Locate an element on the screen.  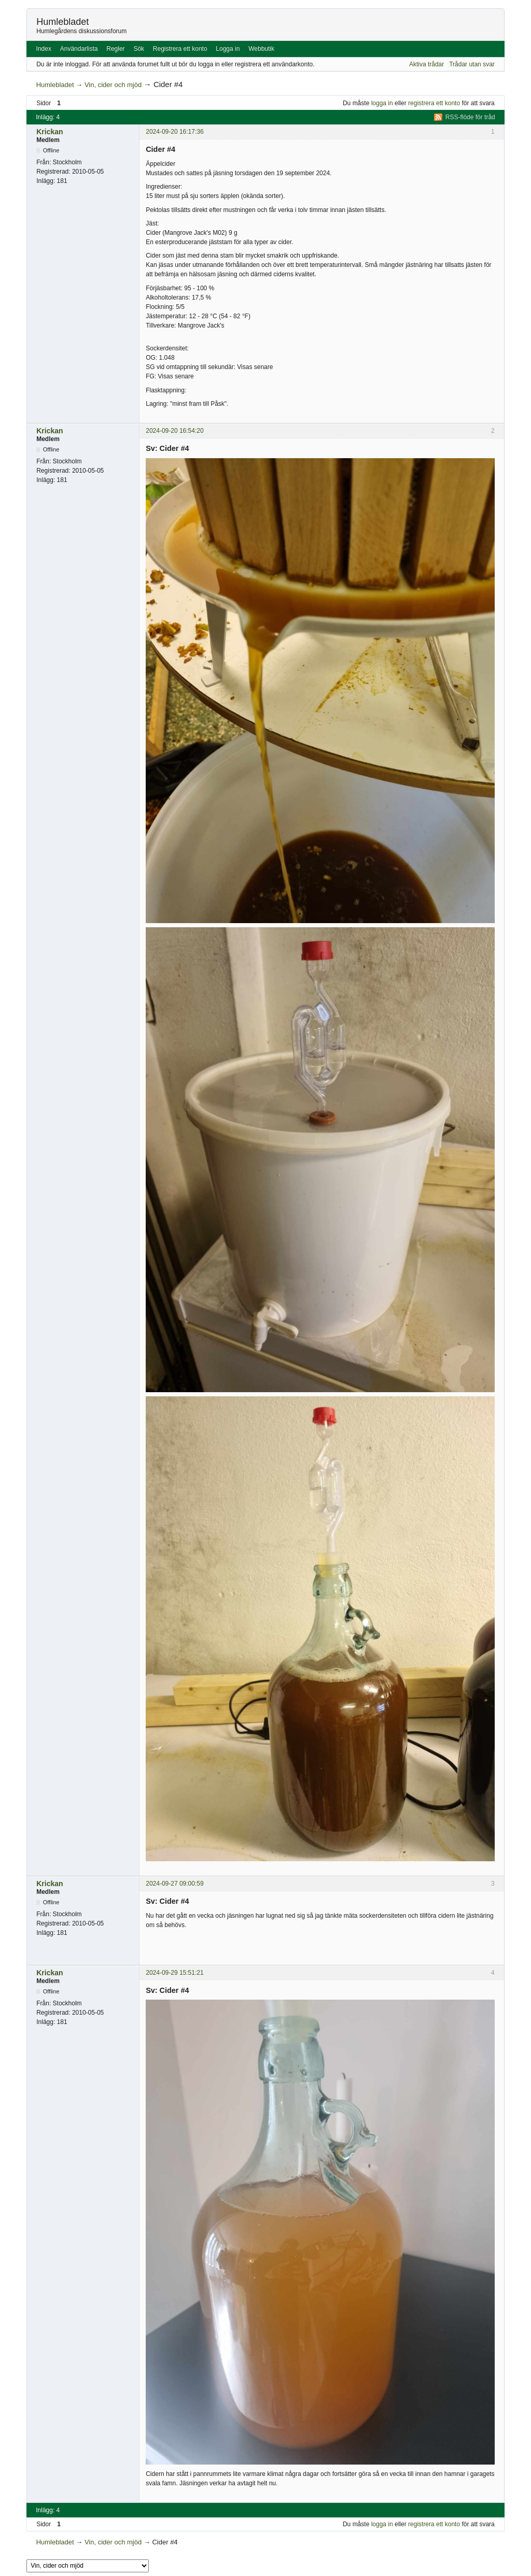
logga in is located at coordinates (382, 103).